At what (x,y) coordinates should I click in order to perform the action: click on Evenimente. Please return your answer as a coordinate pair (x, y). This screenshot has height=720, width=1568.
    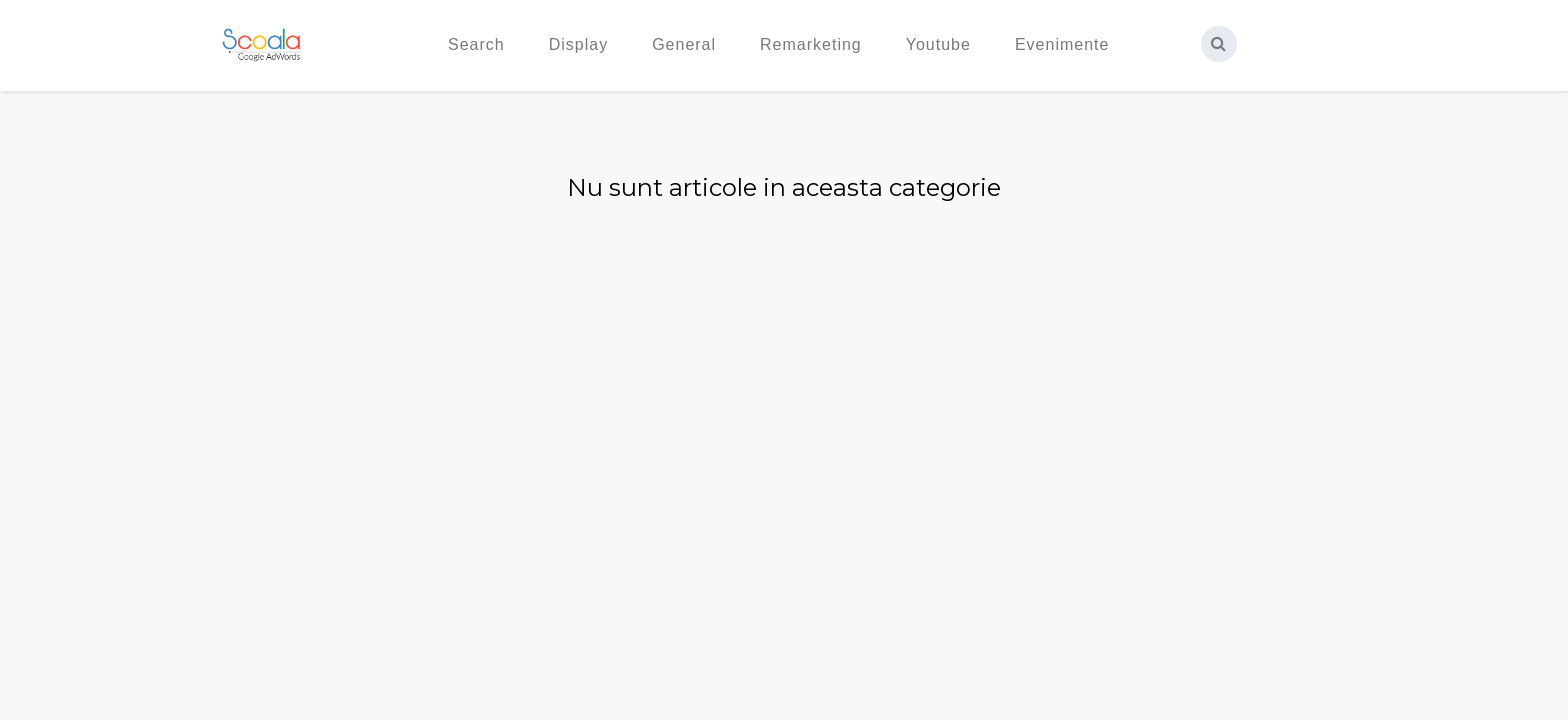
    Looking at the image, I should click on (1062, 44).